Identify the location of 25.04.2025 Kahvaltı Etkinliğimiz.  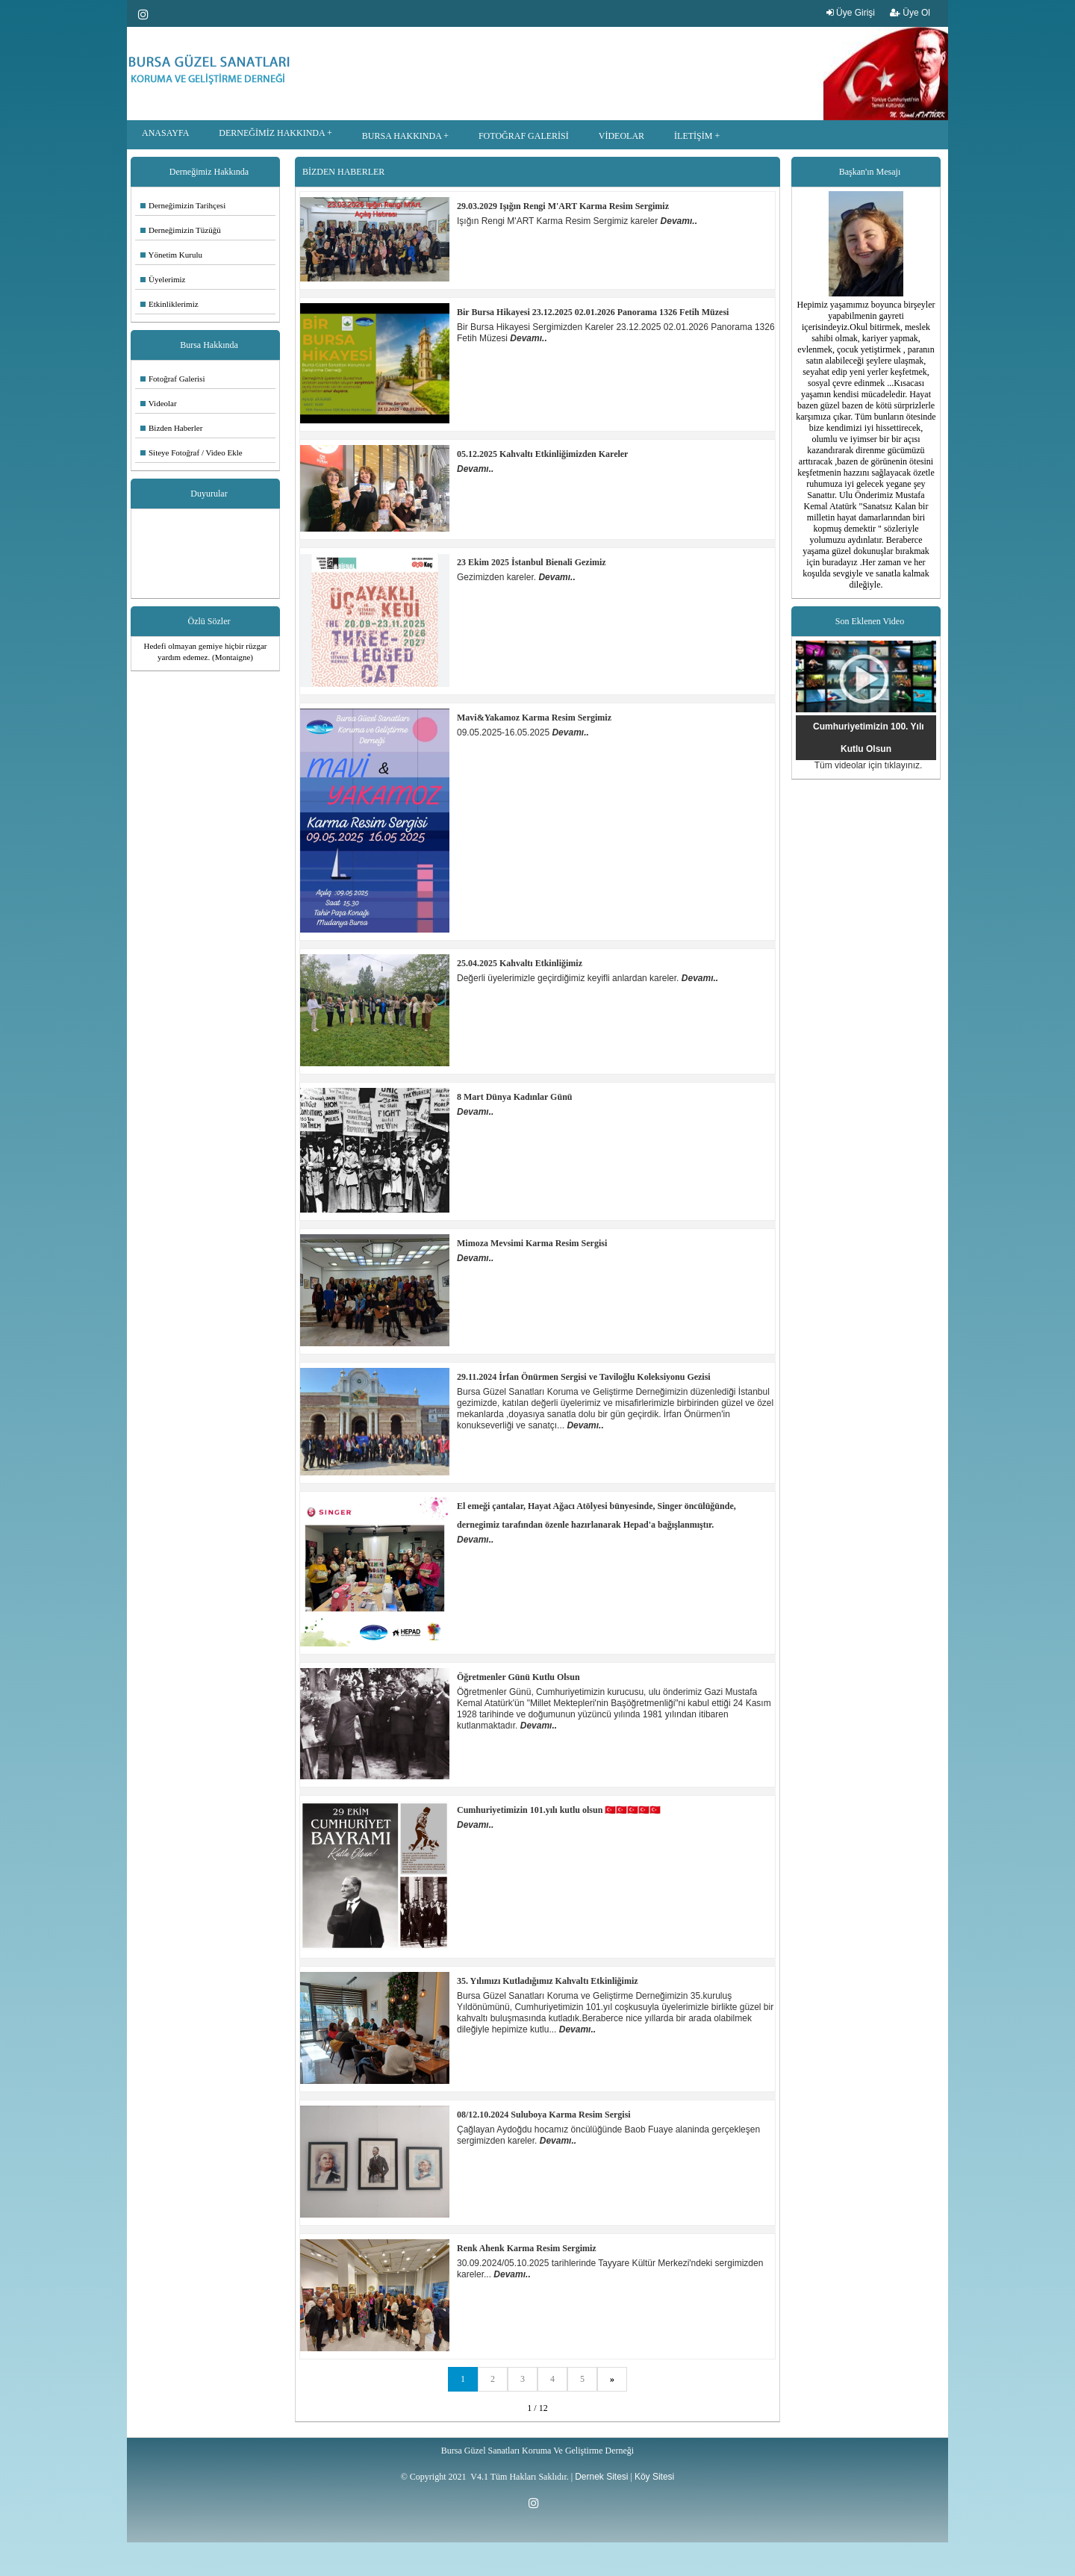
(519, 963).